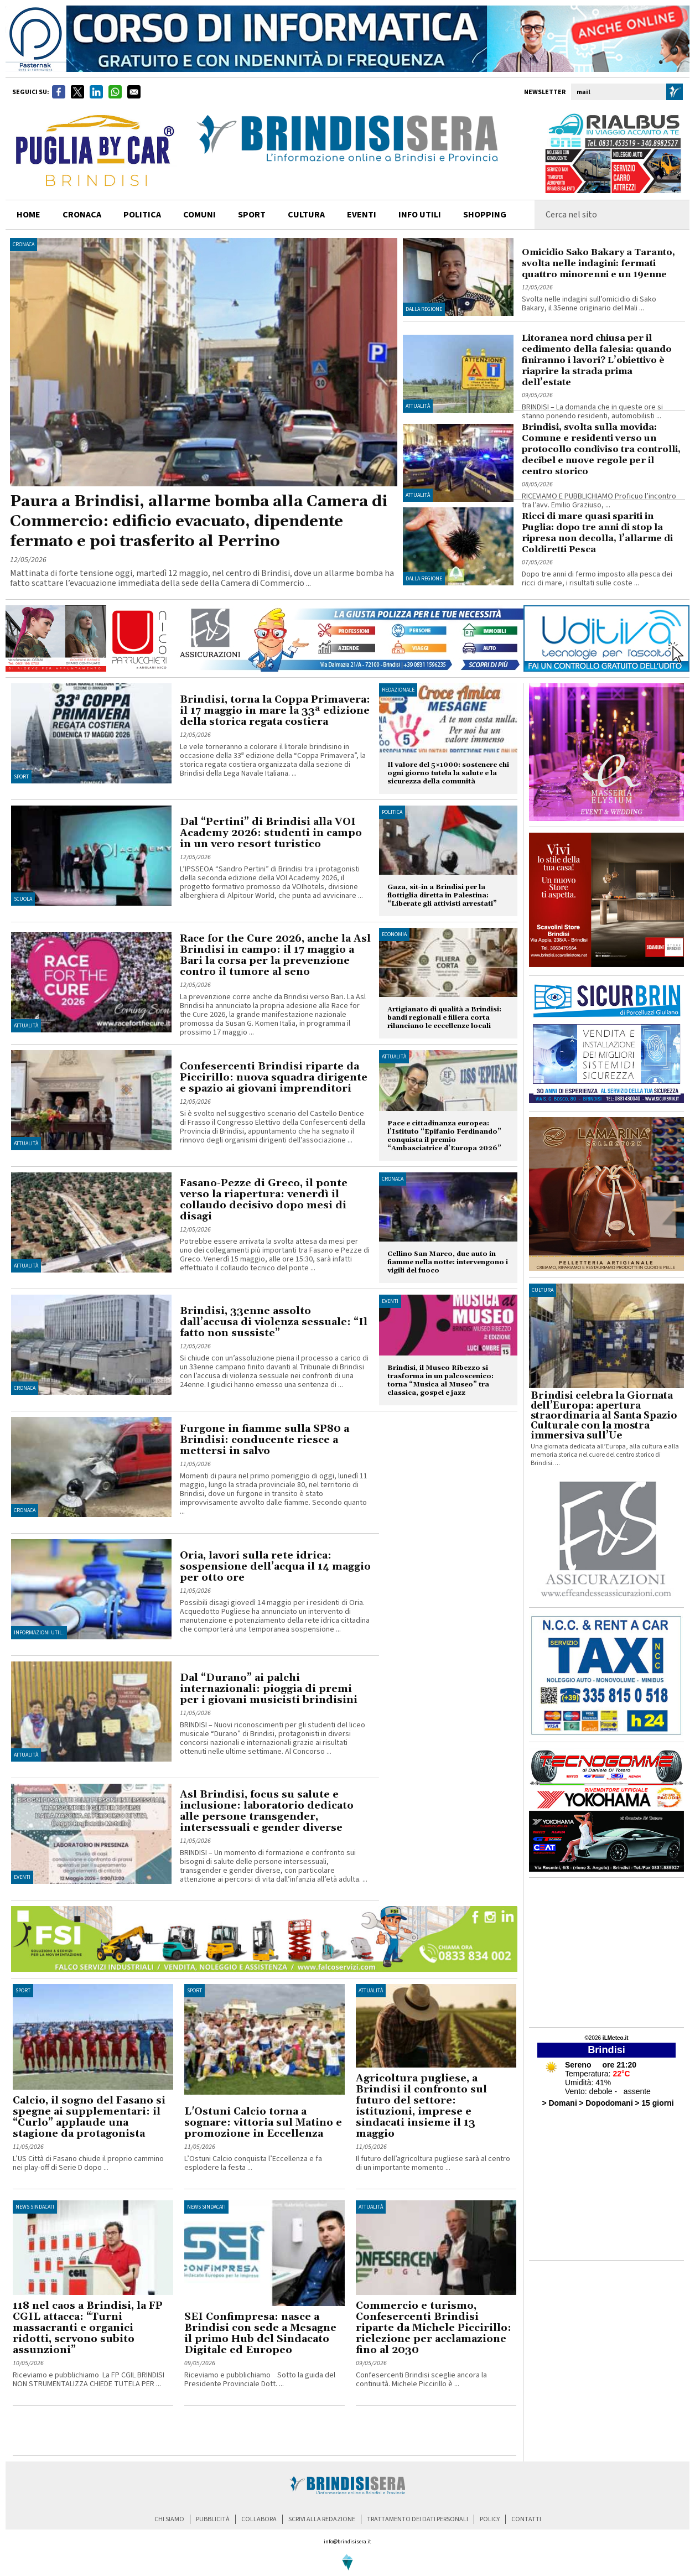  What do you see at coordinates (260, 2333) in the screenshot?
I see `SEI Confimpresa: nasce a Brindisi con sede a Mesagne il primo Hub del Sindacato Digitale ed Europeo` at bounding box center [260, 2333].